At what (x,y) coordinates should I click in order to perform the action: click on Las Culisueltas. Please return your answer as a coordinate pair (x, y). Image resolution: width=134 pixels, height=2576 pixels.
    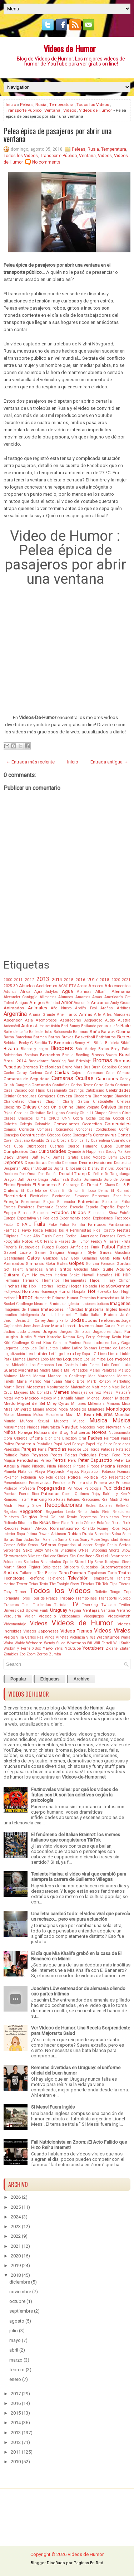
    Looking at the image, I should click on (44, 1348).